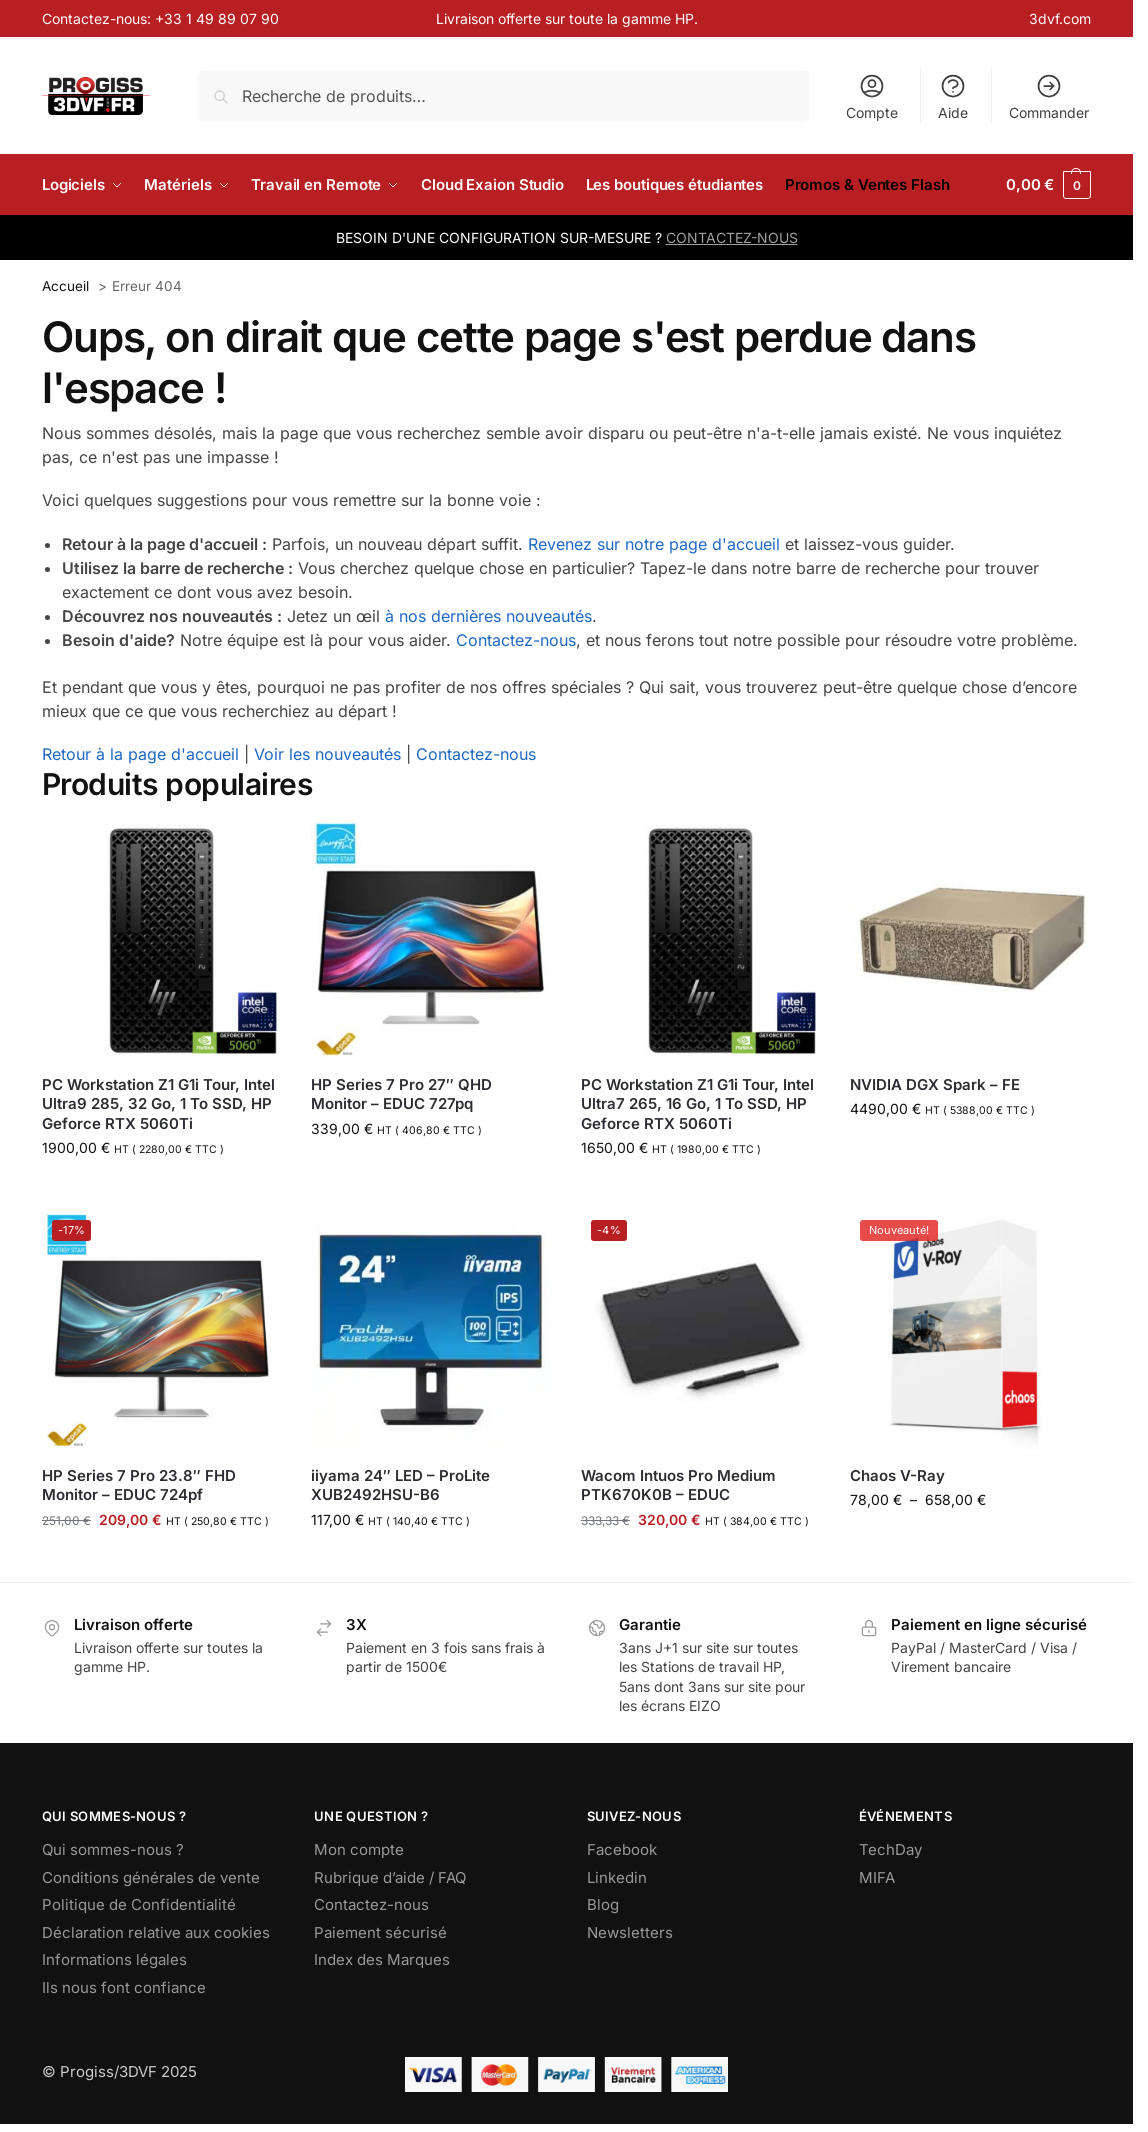 This screenshot has height=2132, width=1148. Describe the element at coordinates (897, 1475) in the screenshot. I see `Chaos V-Ray` at that location.